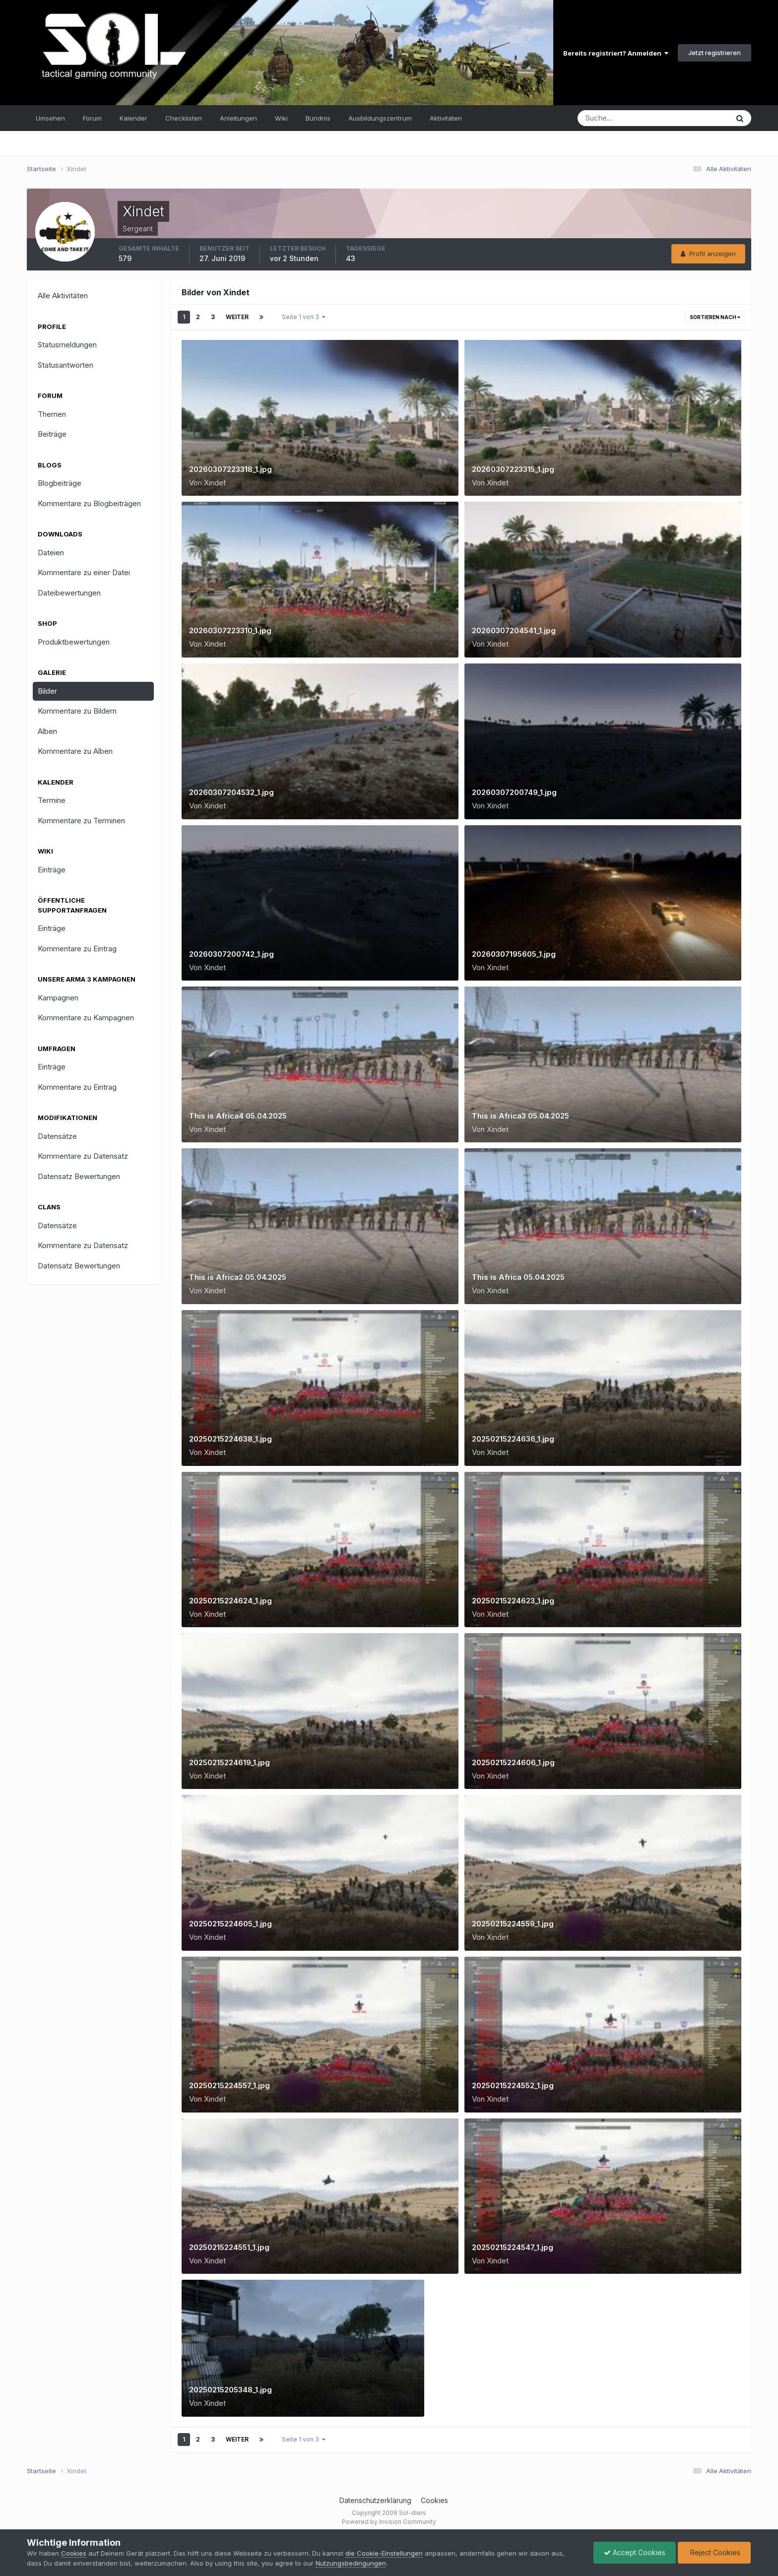  Describe the element at coordinates (77, 948) in the screenshot. I see `Kommentare zu Eintrag` at that location.